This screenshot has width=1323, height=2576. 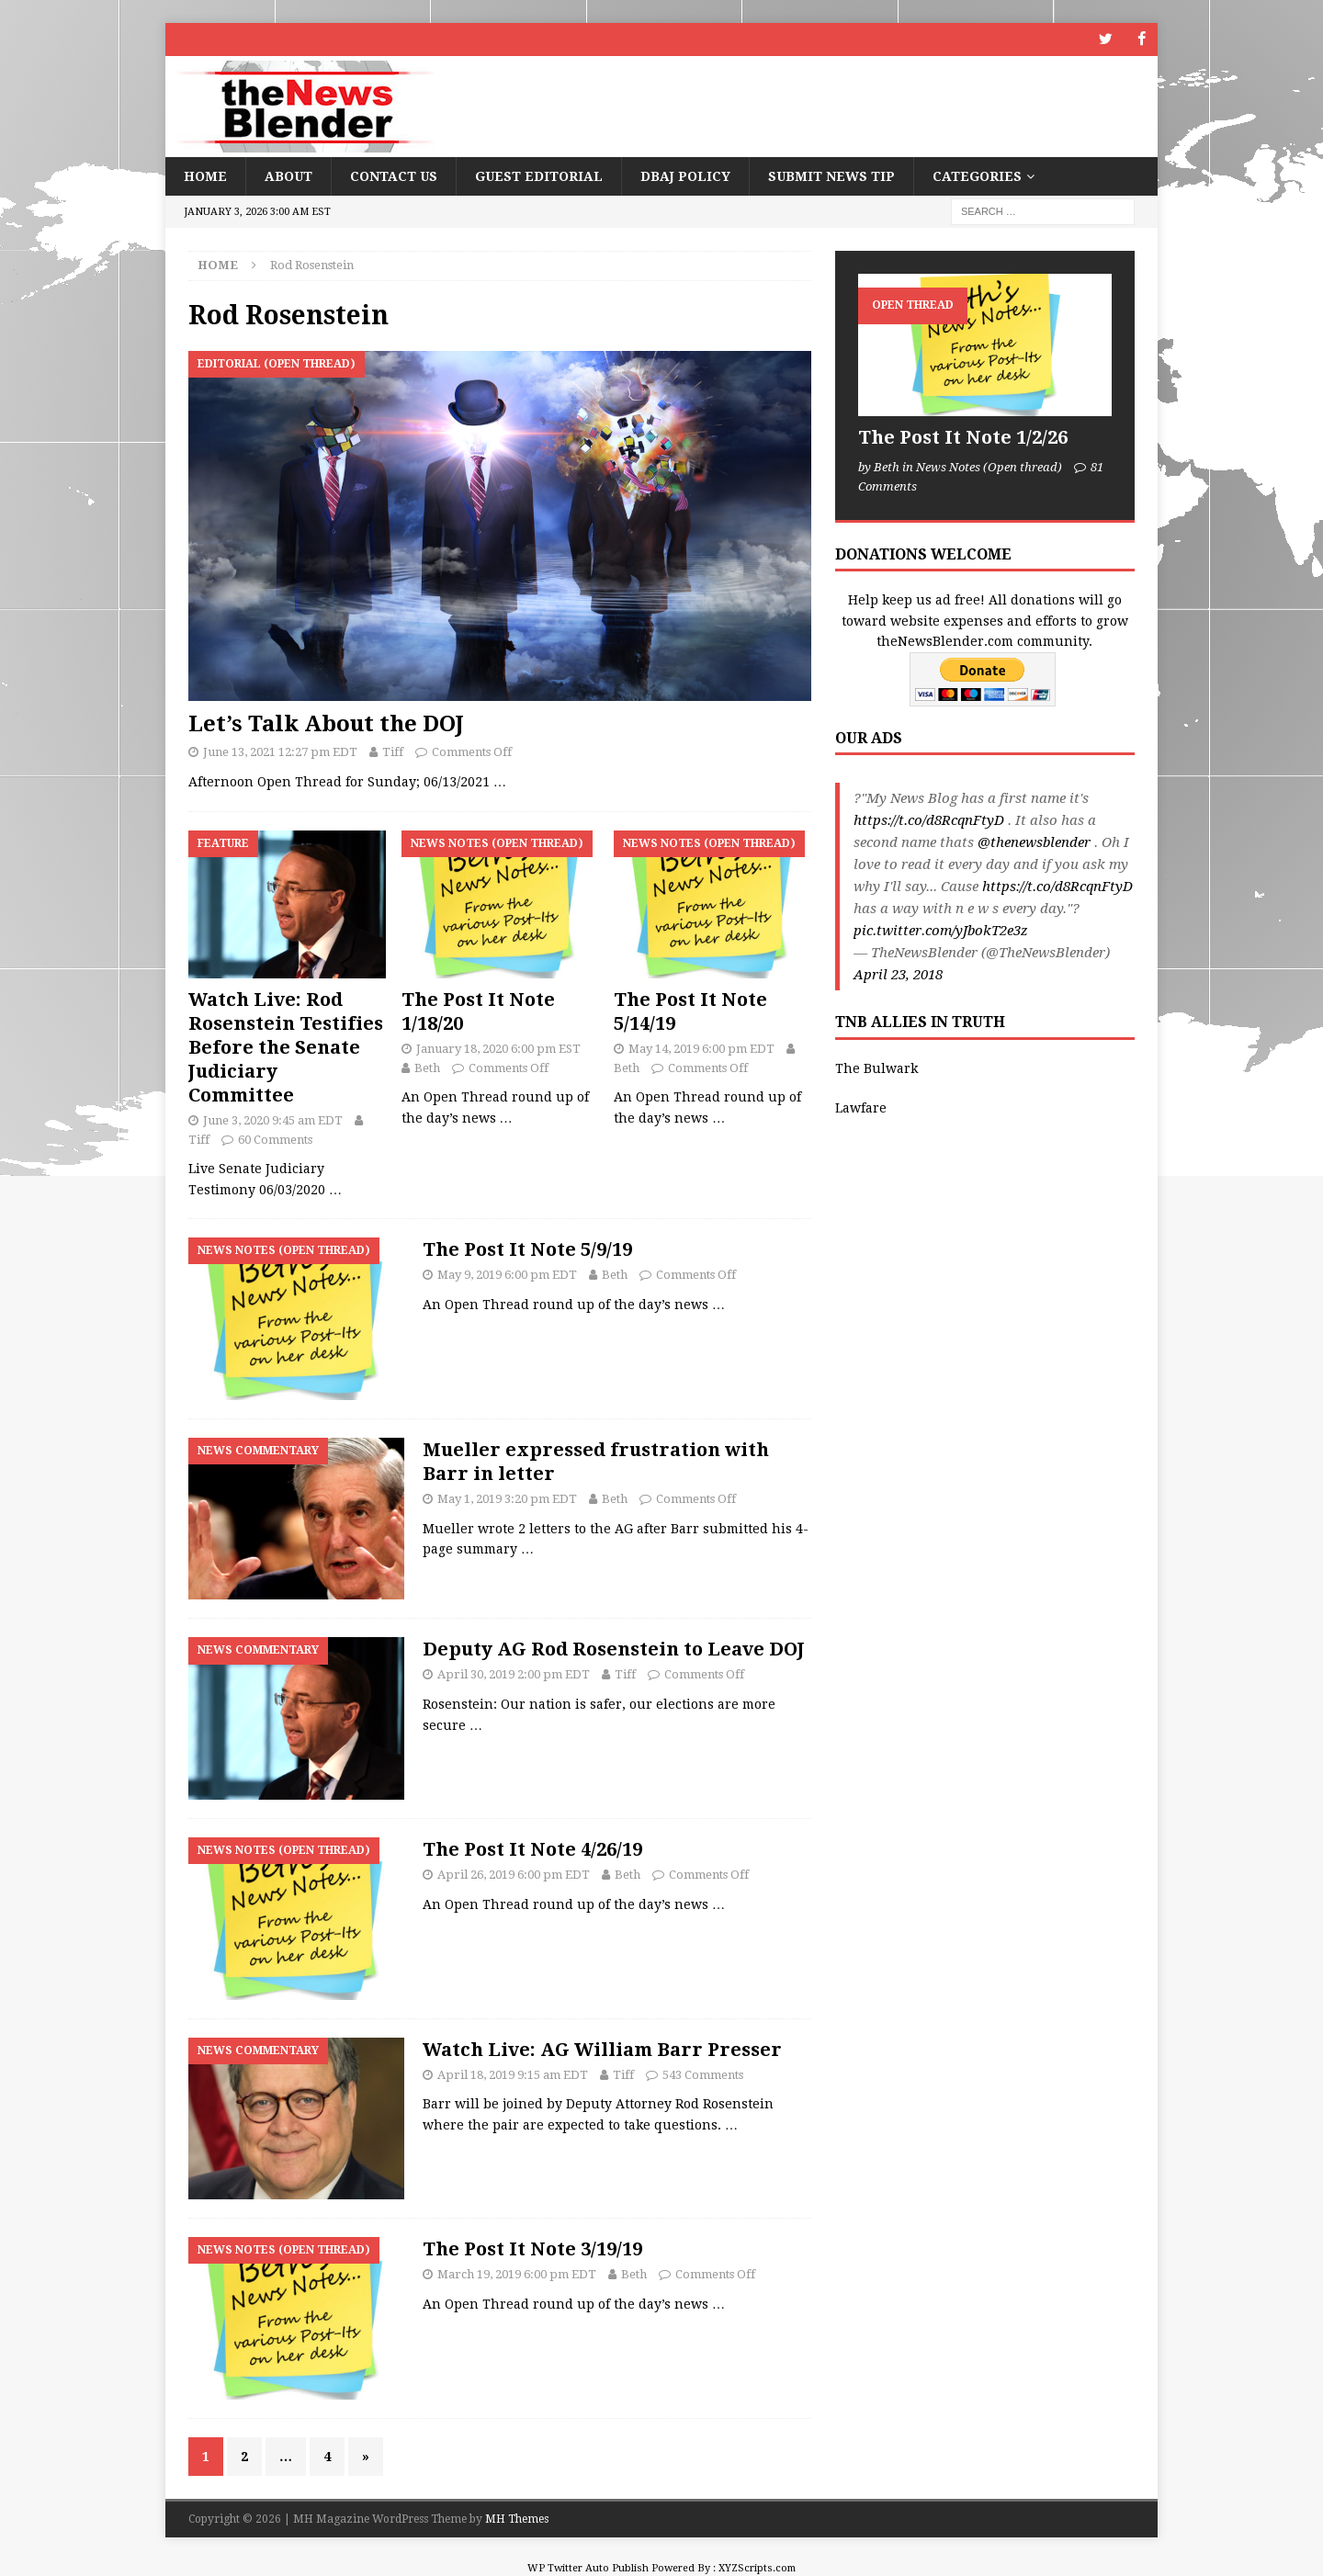 What do you see at coordinates (392, 752) in the screenshot?
I see `Tiff` at bounding box center [392, 752].